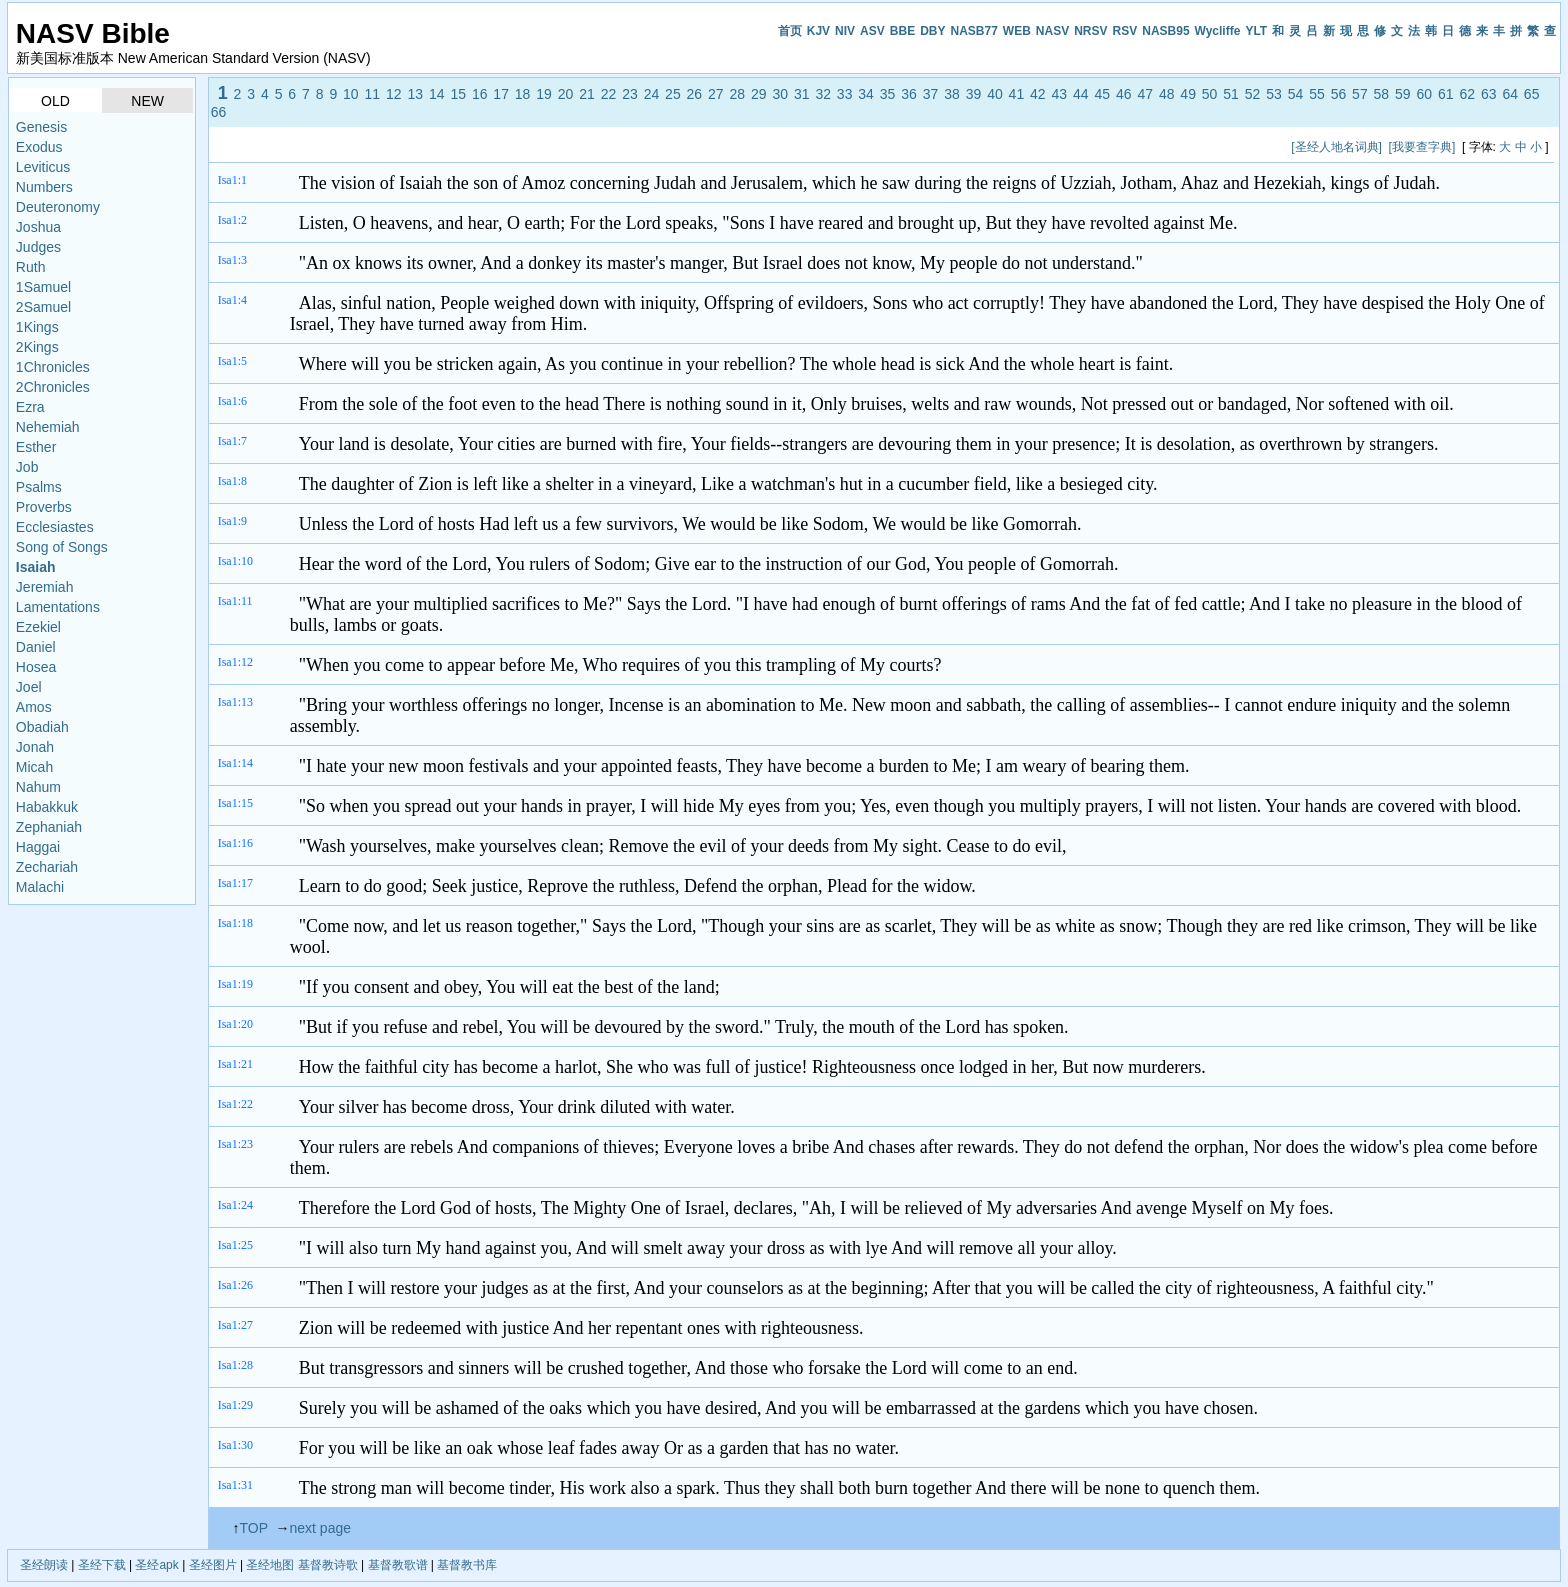 This screenshot has height=1587, width=1568. I want to click on 1Samuel, so click(43, 287).